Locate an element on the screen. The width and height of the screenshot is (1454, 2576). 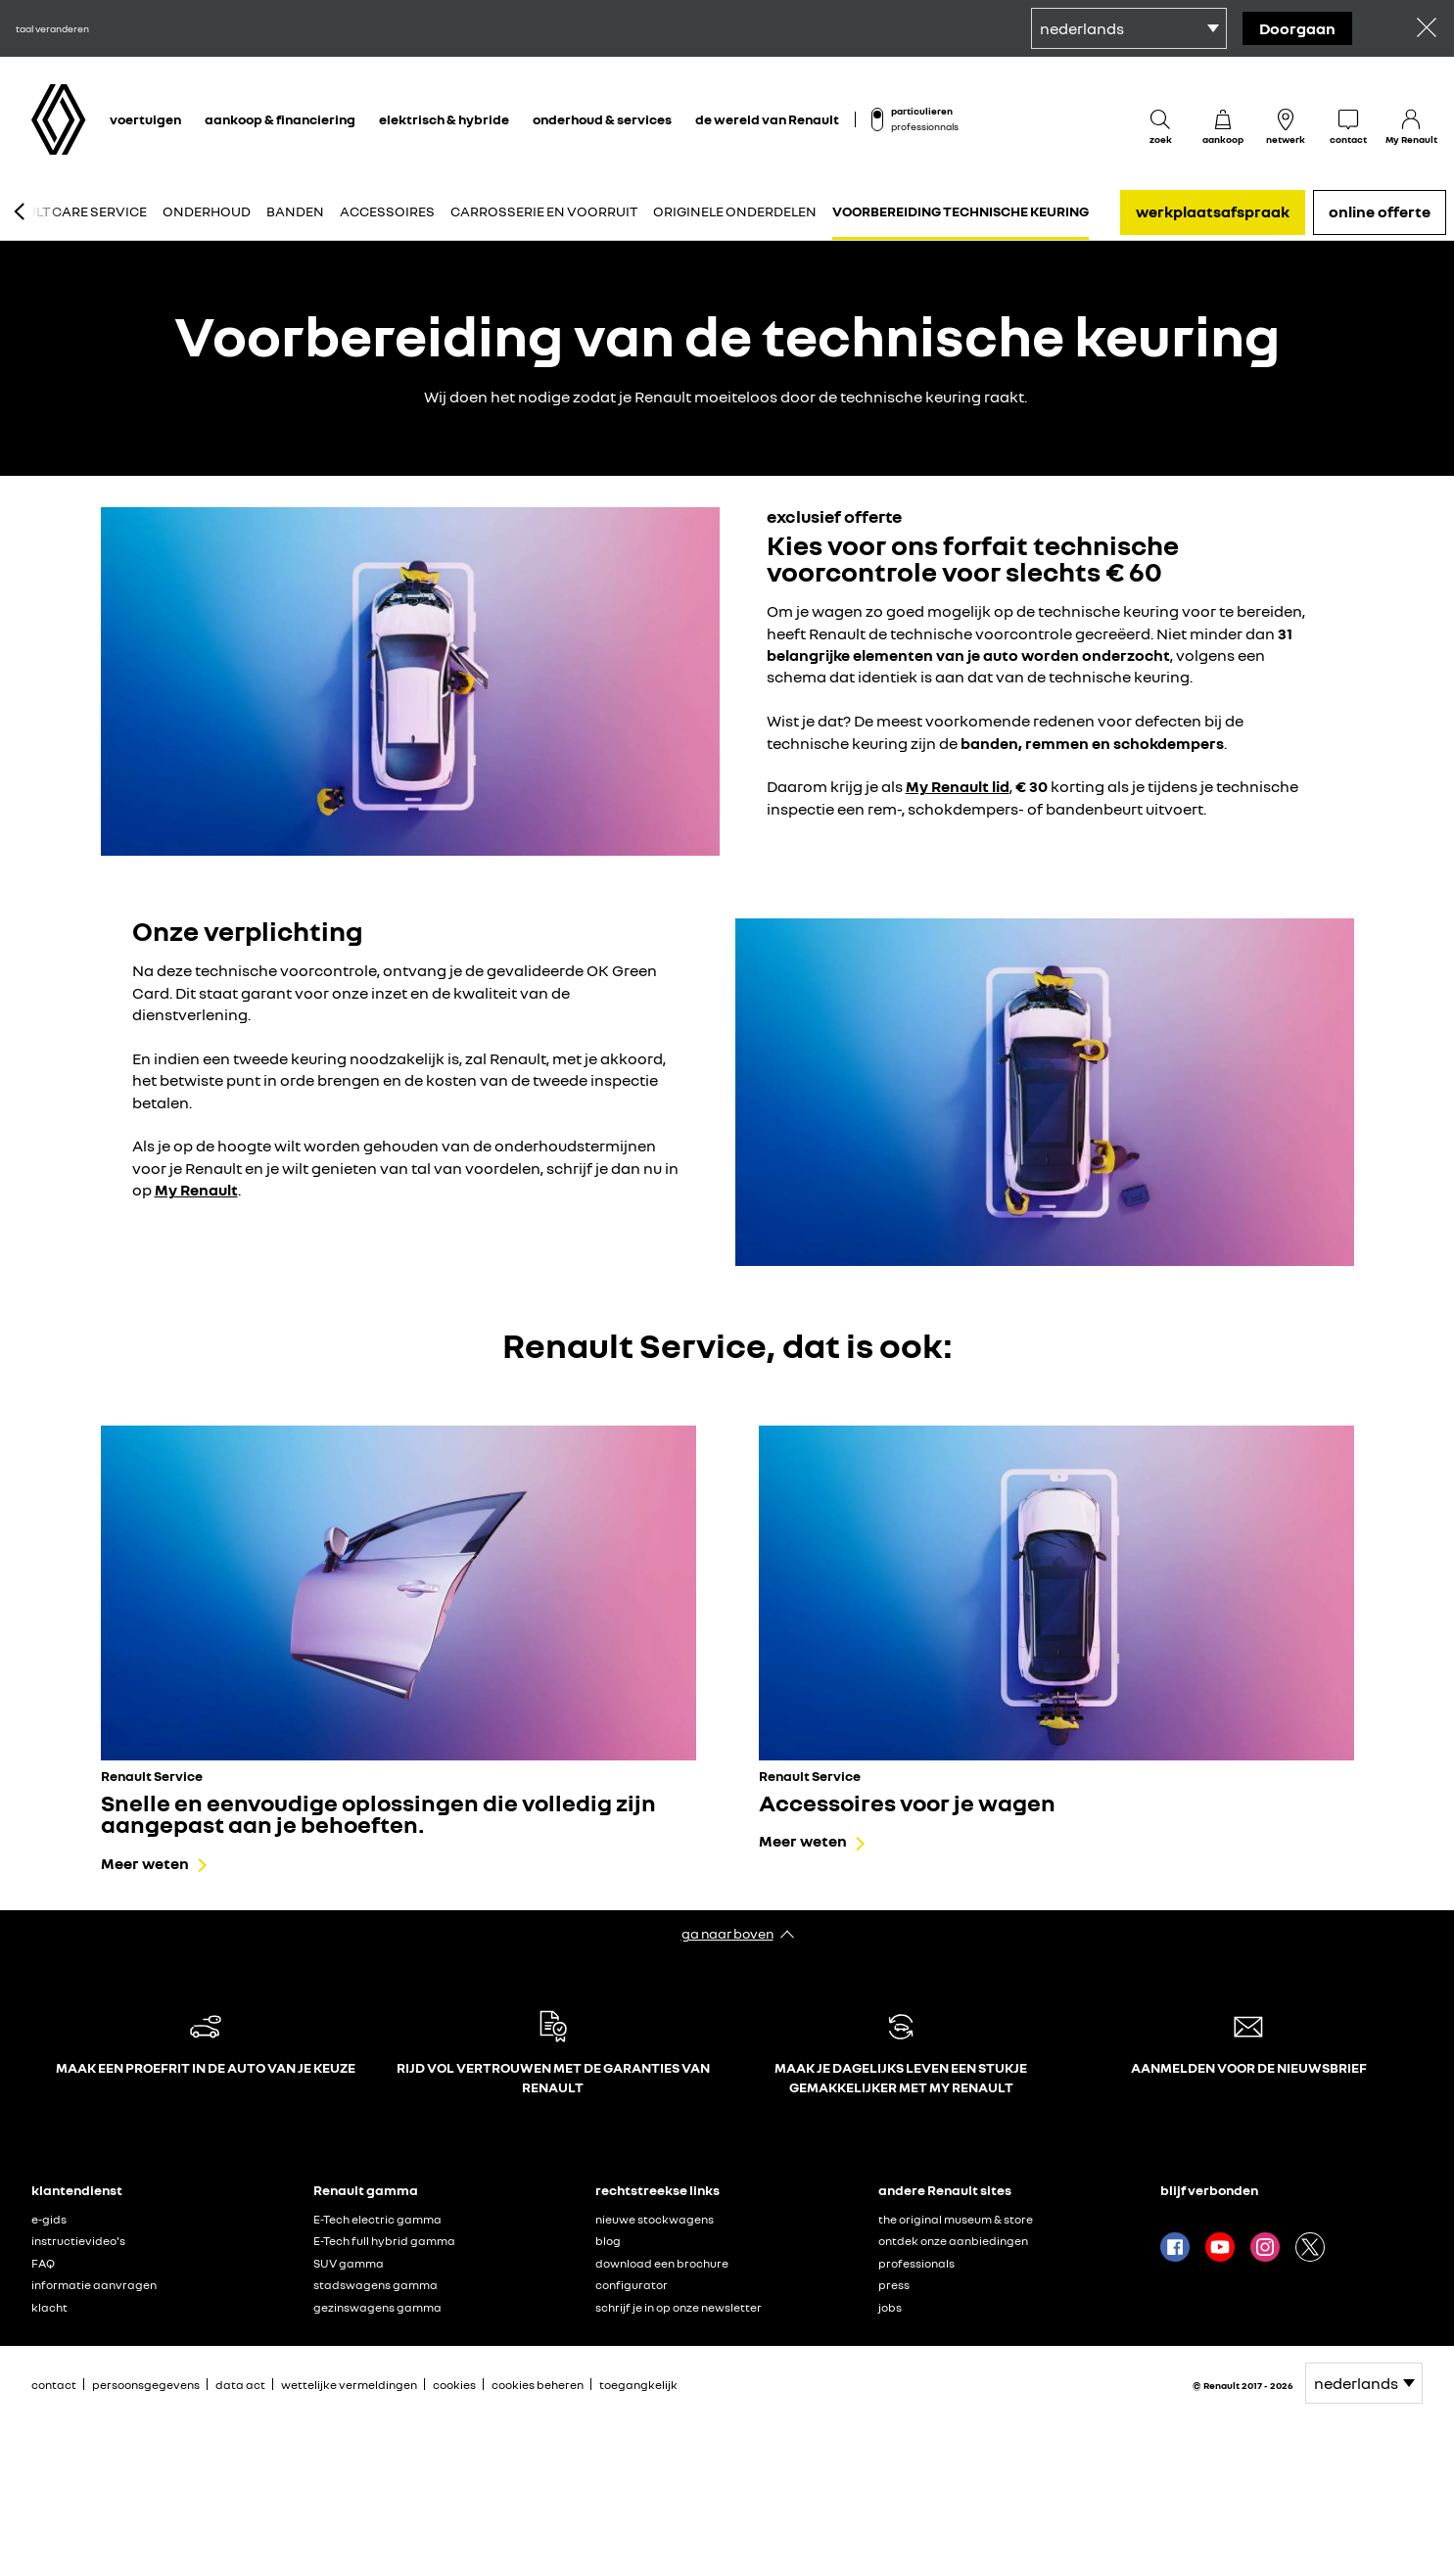
Meer weten is located at coordinates (145, 1863).